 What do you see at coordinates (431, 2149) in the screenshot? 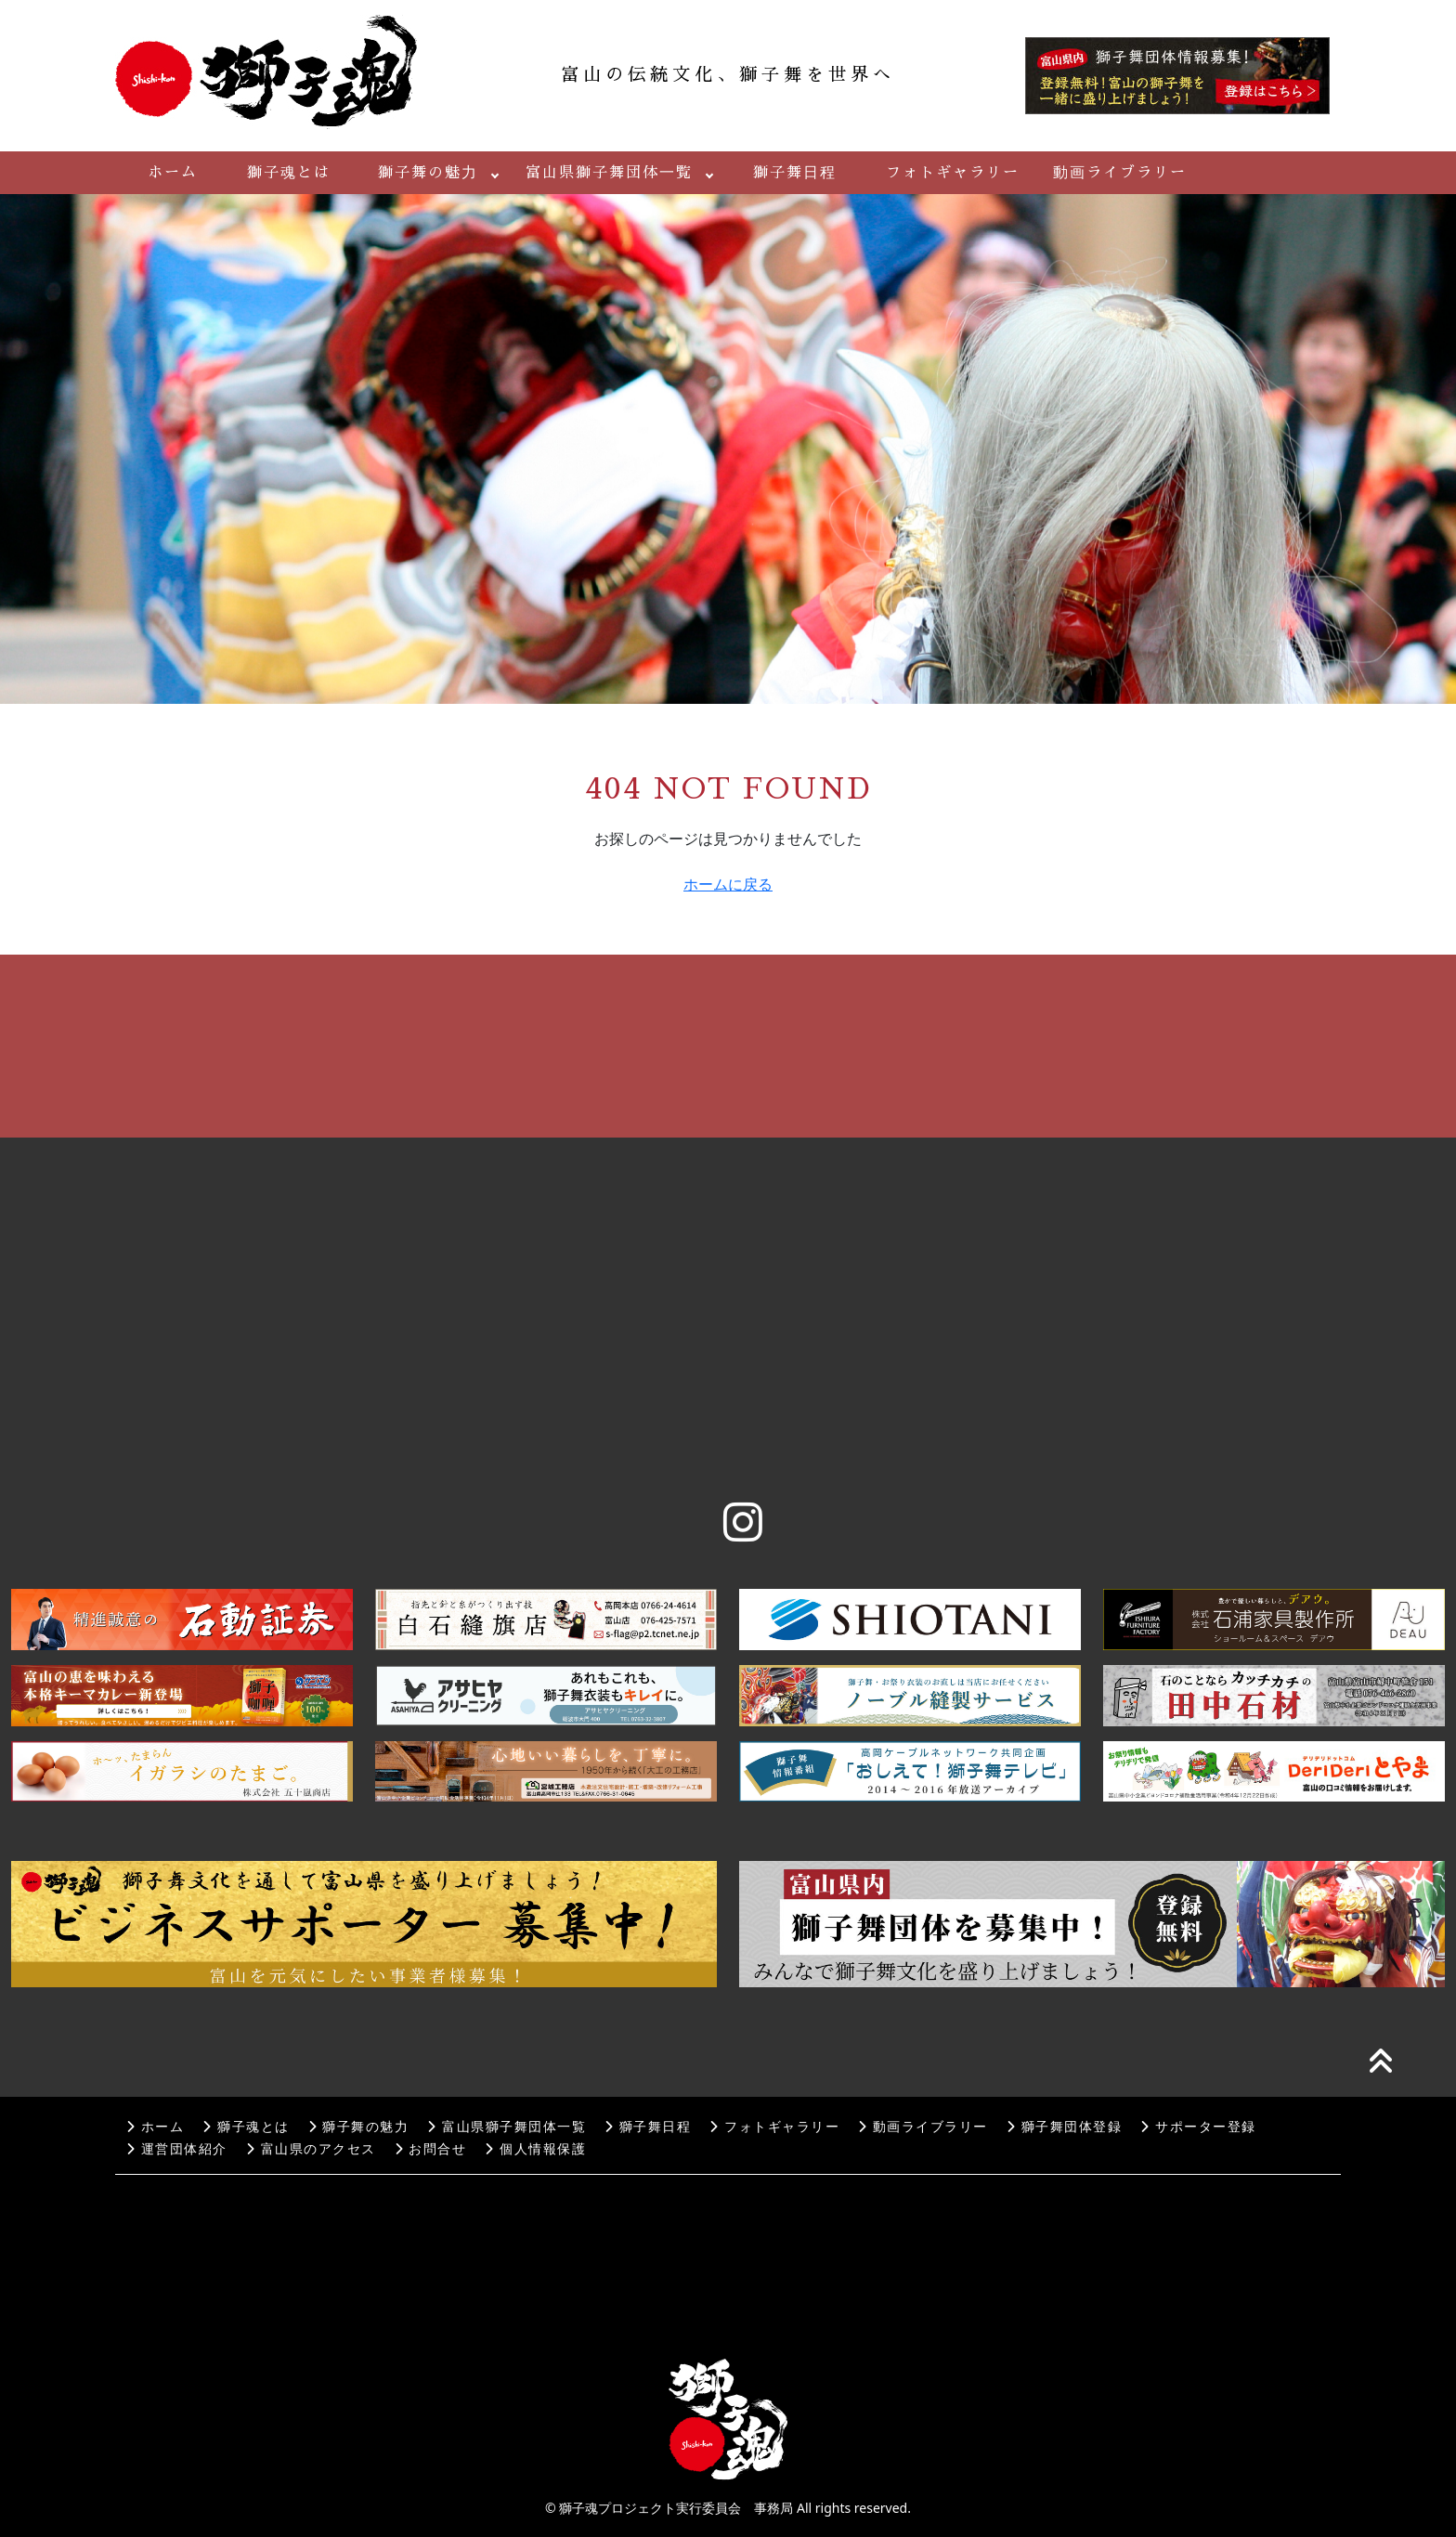
I see `お問合せ` at bounding box center [431, 2149].